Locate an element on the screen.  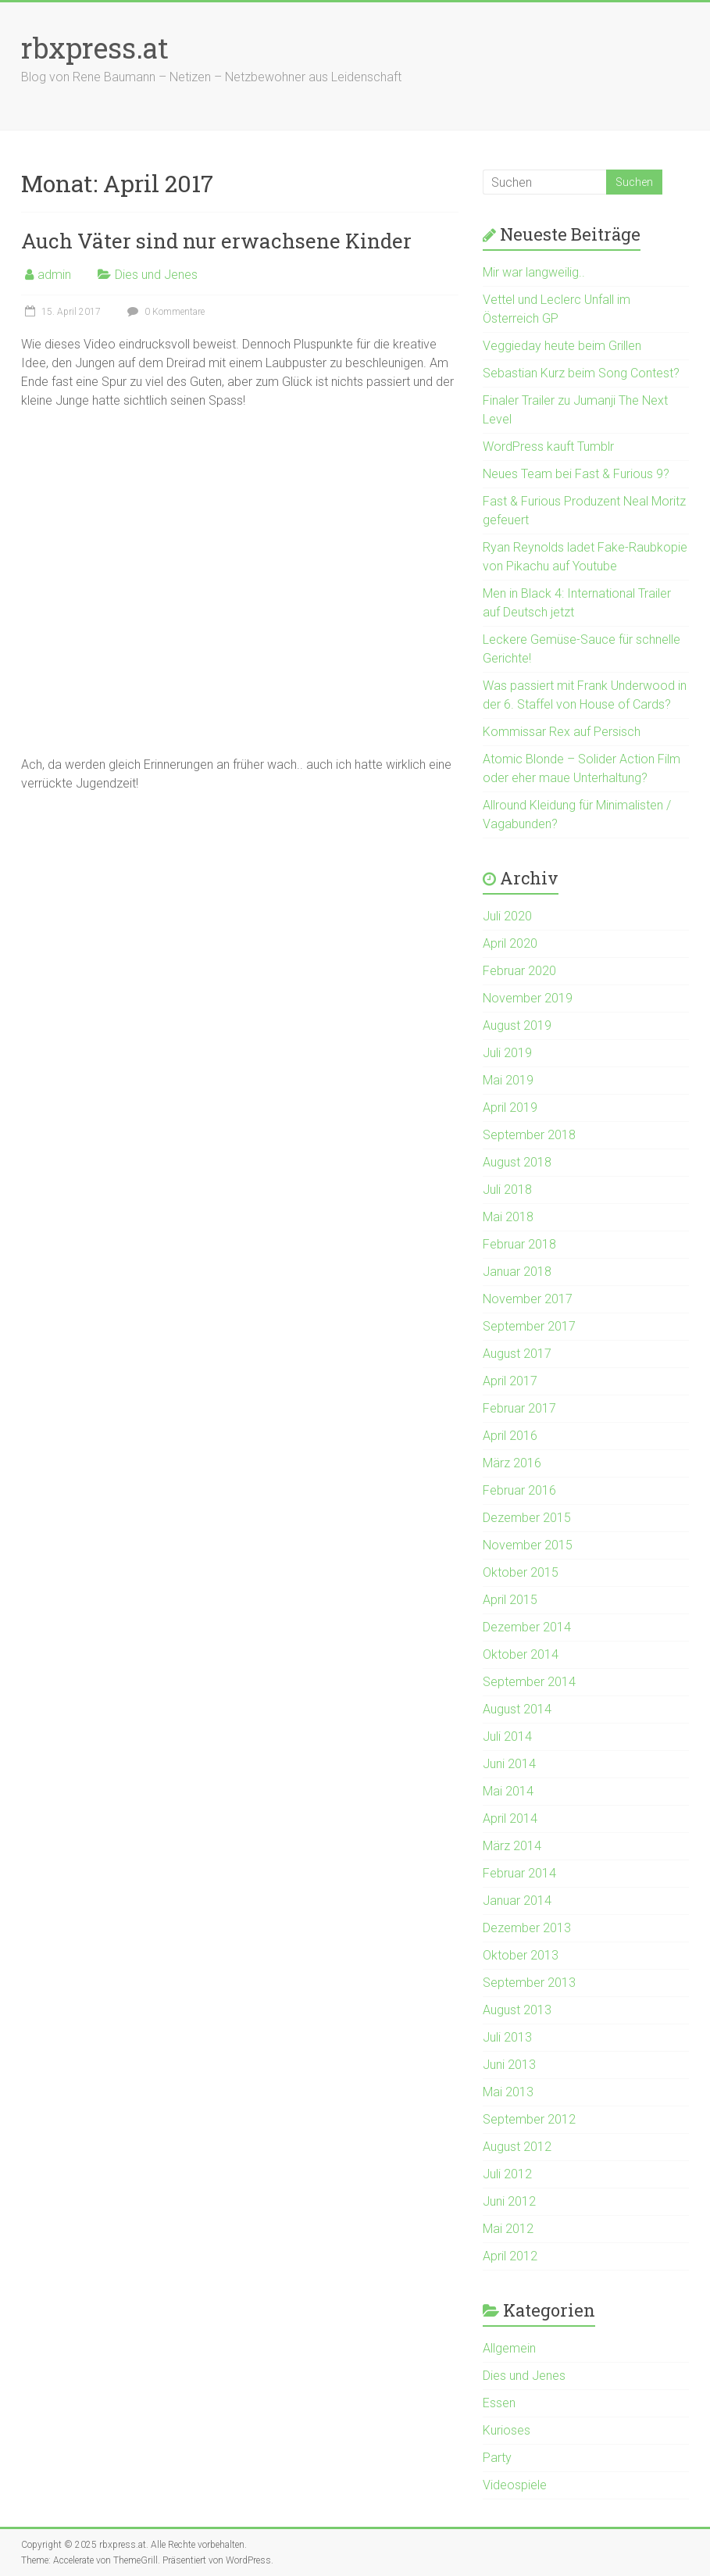
Veggieday heute beim Grillen is located at coordinates (562, 345).